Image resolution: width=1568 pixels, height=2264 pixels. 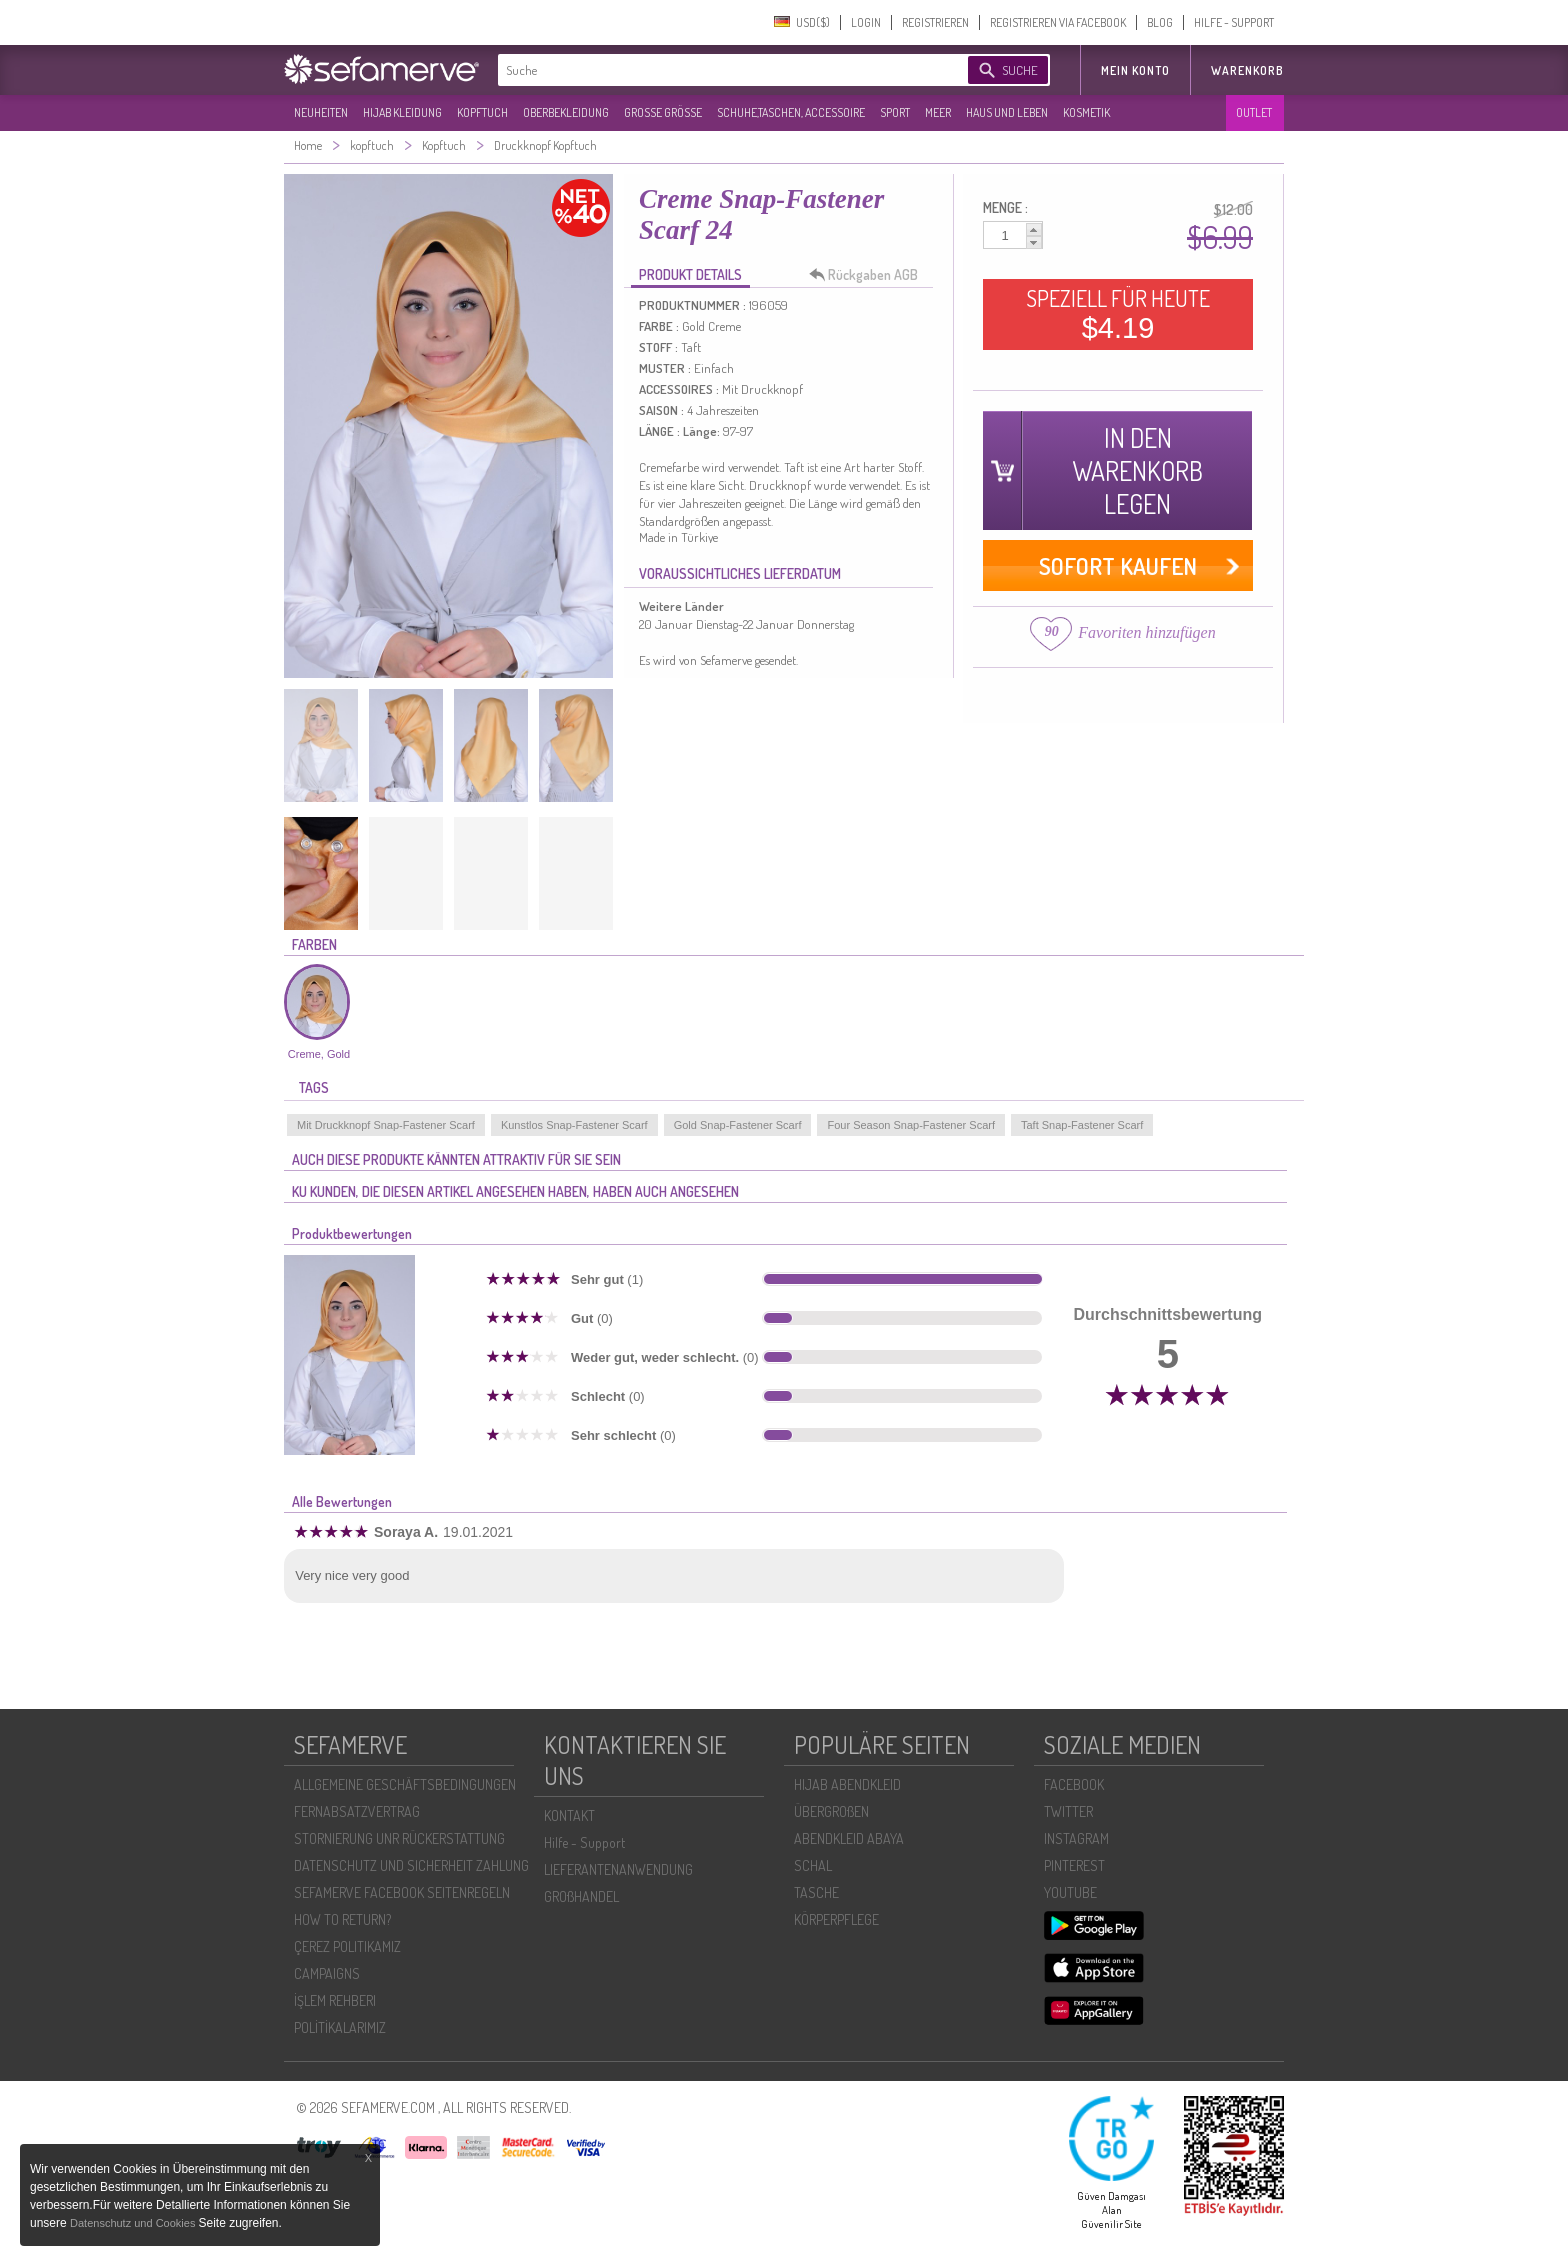 I want to click on Gold Snap-Fastener Scarf, so click(x=738, y=1125).